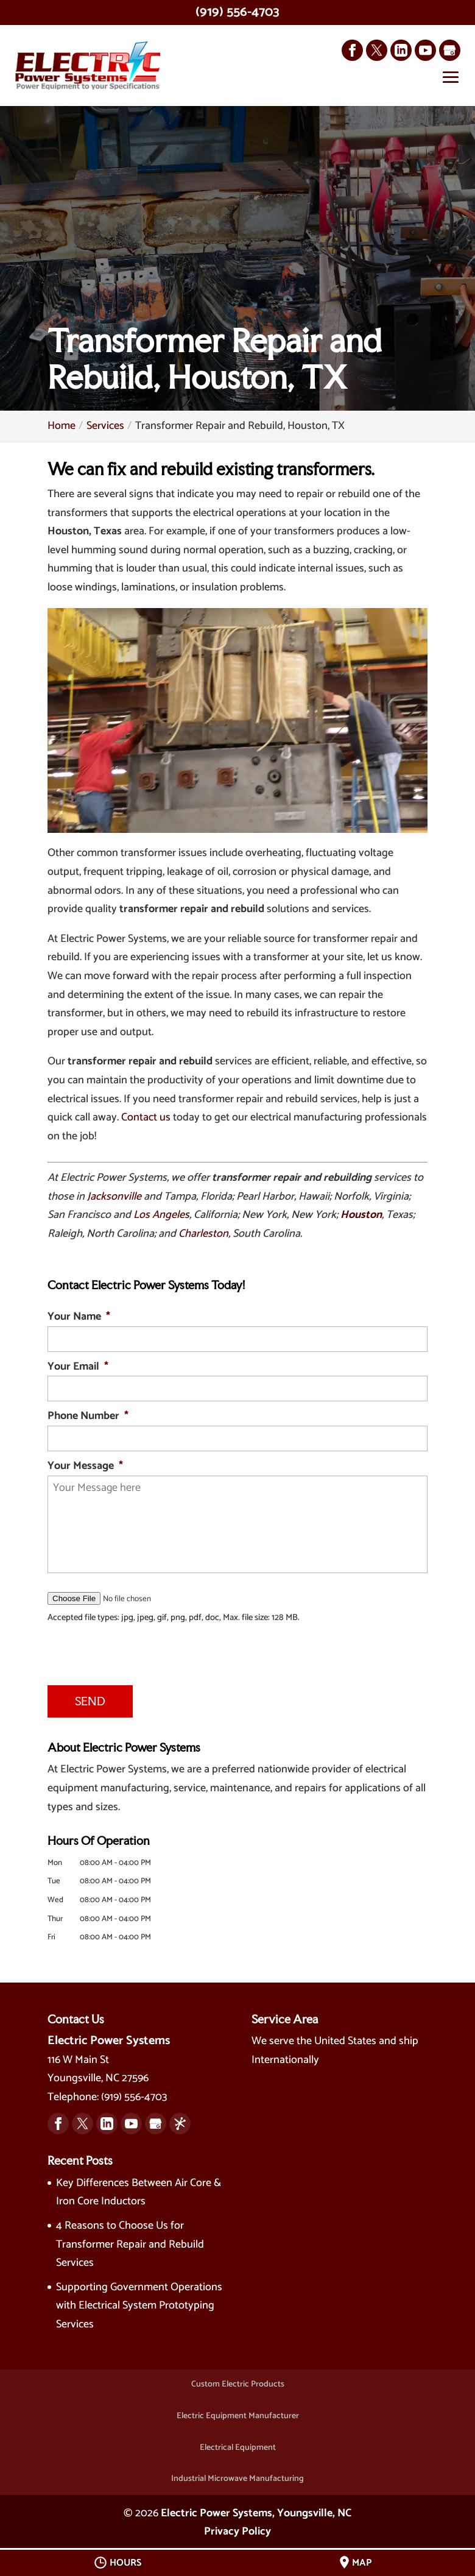 The width and height of the screenshot is (475, 2576). What do you see at coordinates (237, 2380) in the screenshot?
I see `Custom Electric Products` at bounding box center [237, 2380].